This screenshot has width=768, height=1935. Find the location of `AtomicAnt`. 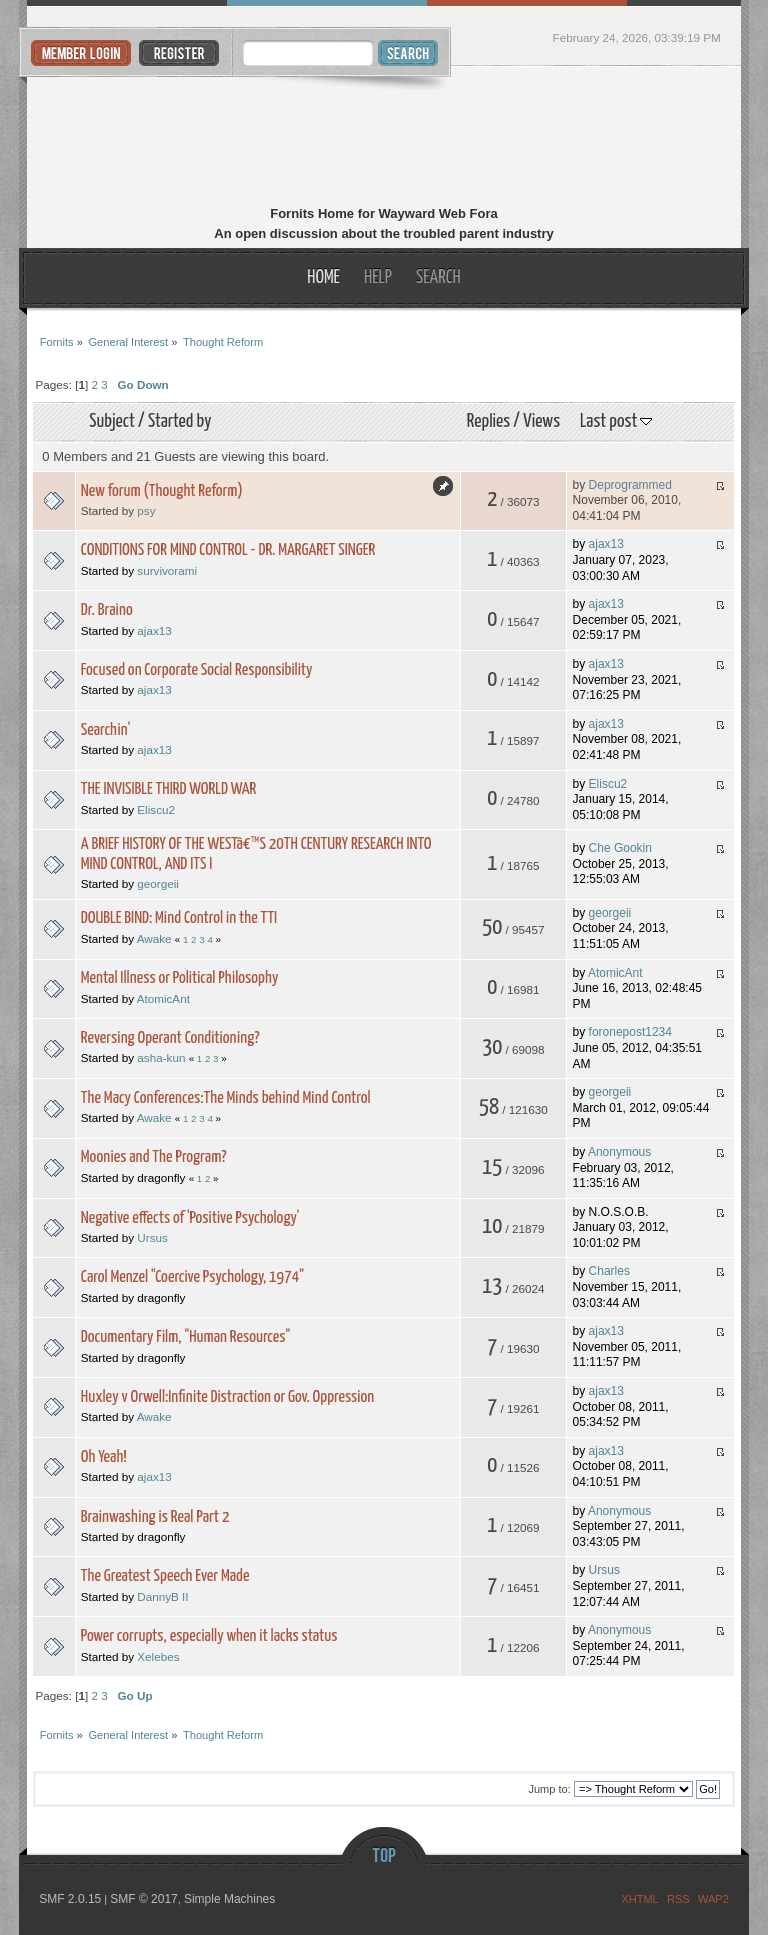

AtomicAnt is located at coordinates (163, 998).